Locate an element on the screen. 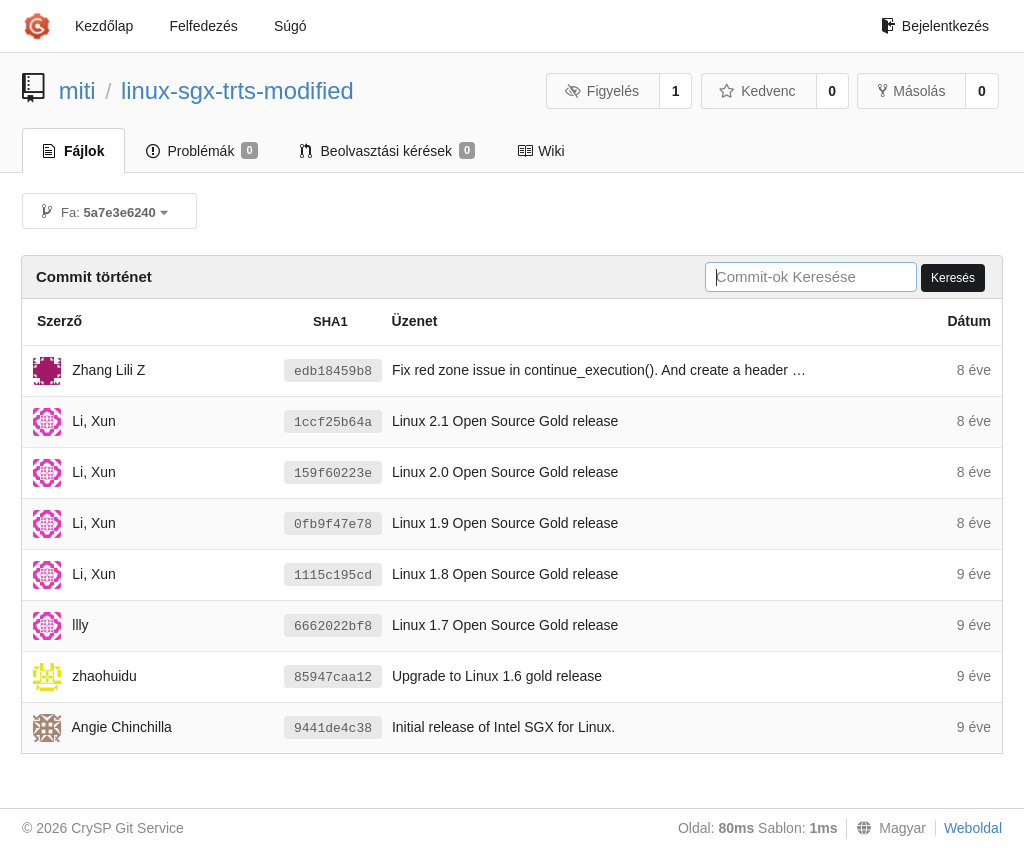 The width and height of the screenshot is (1024, 848). miti is located at coordinates (77, 90).